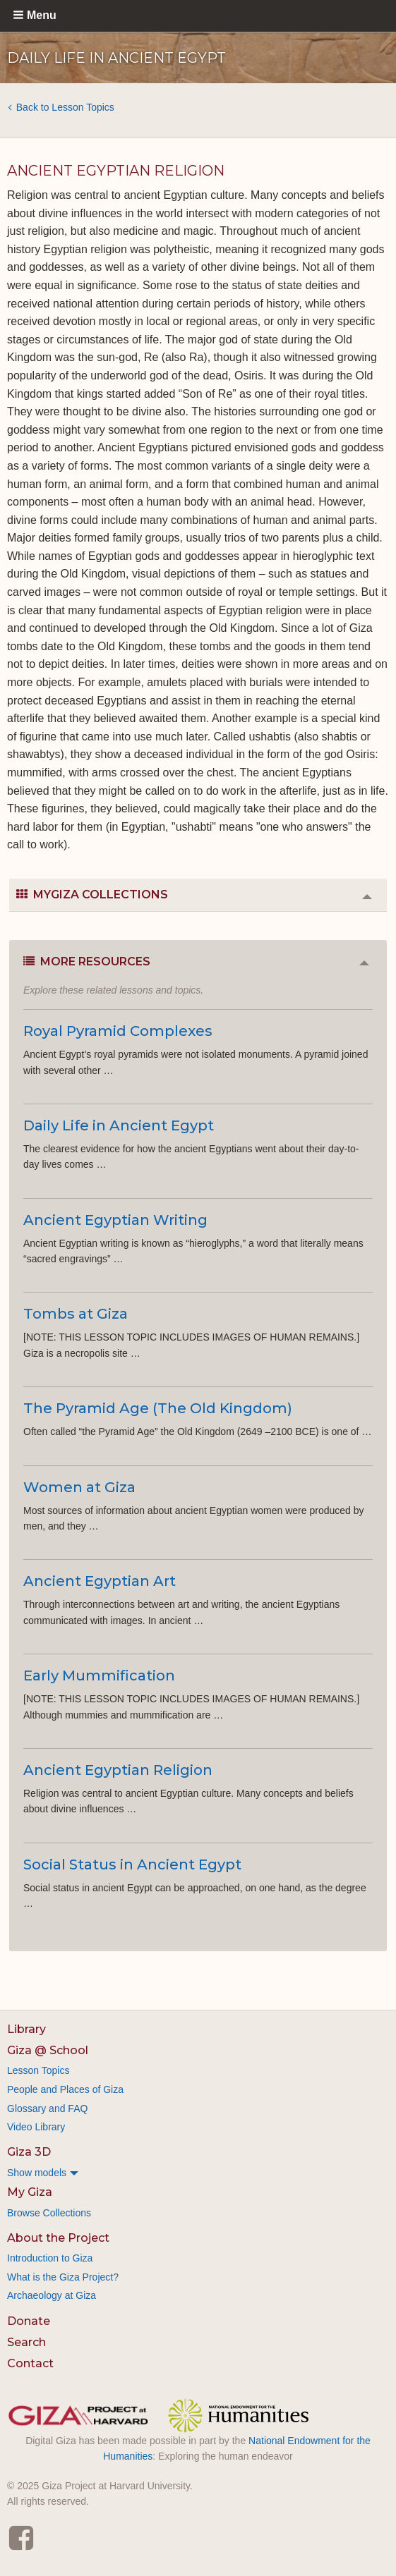 The width and height of the screenshot is (396, 2576). I want to click on Back to Lesson Topics, so click(65, 107).